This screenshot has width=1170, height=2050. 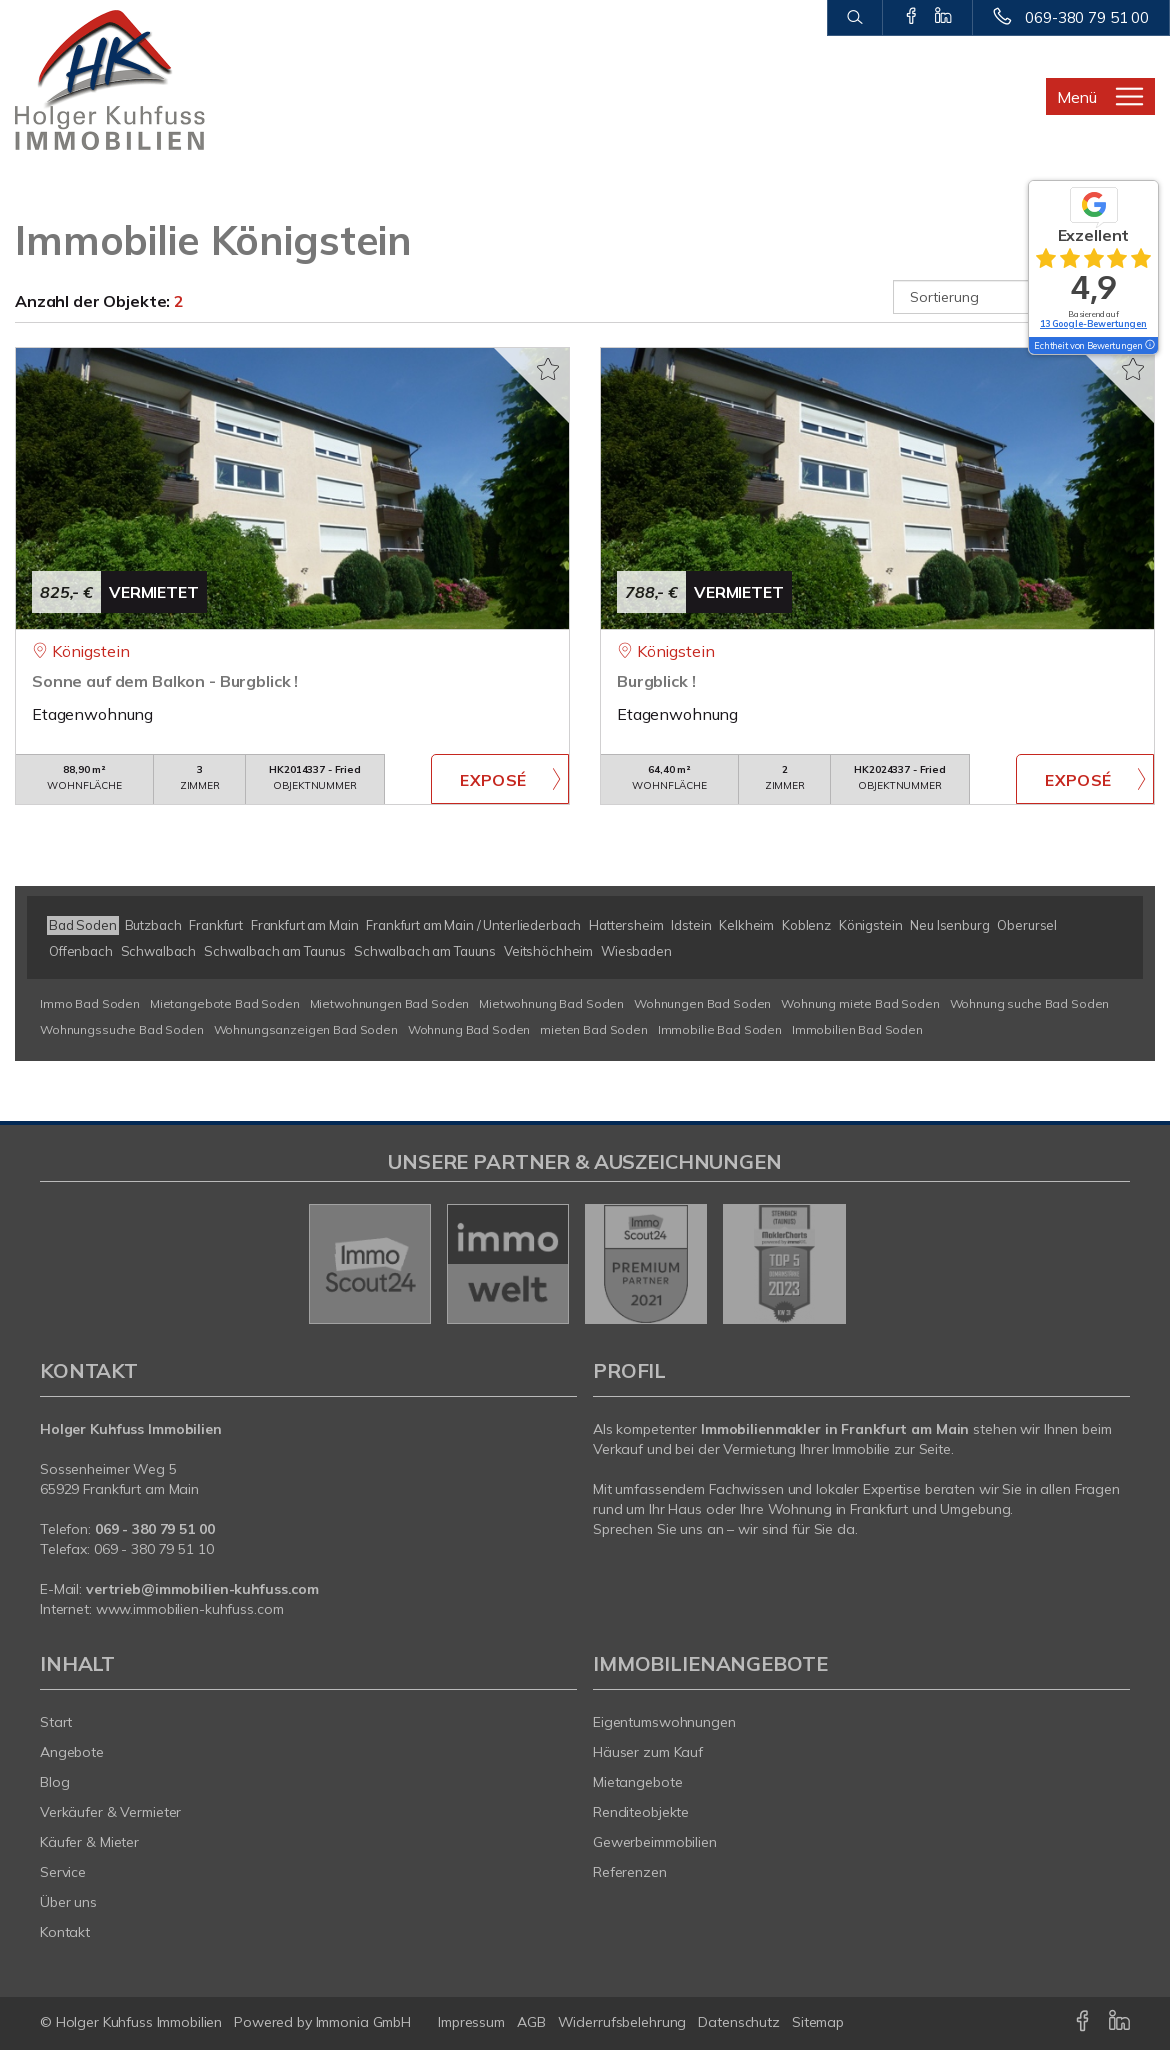 What do you see at coordinates (110, 1812) in the screenshot?
I see `Verkäufer & Vermieter` at bounding box center [110, 1812].